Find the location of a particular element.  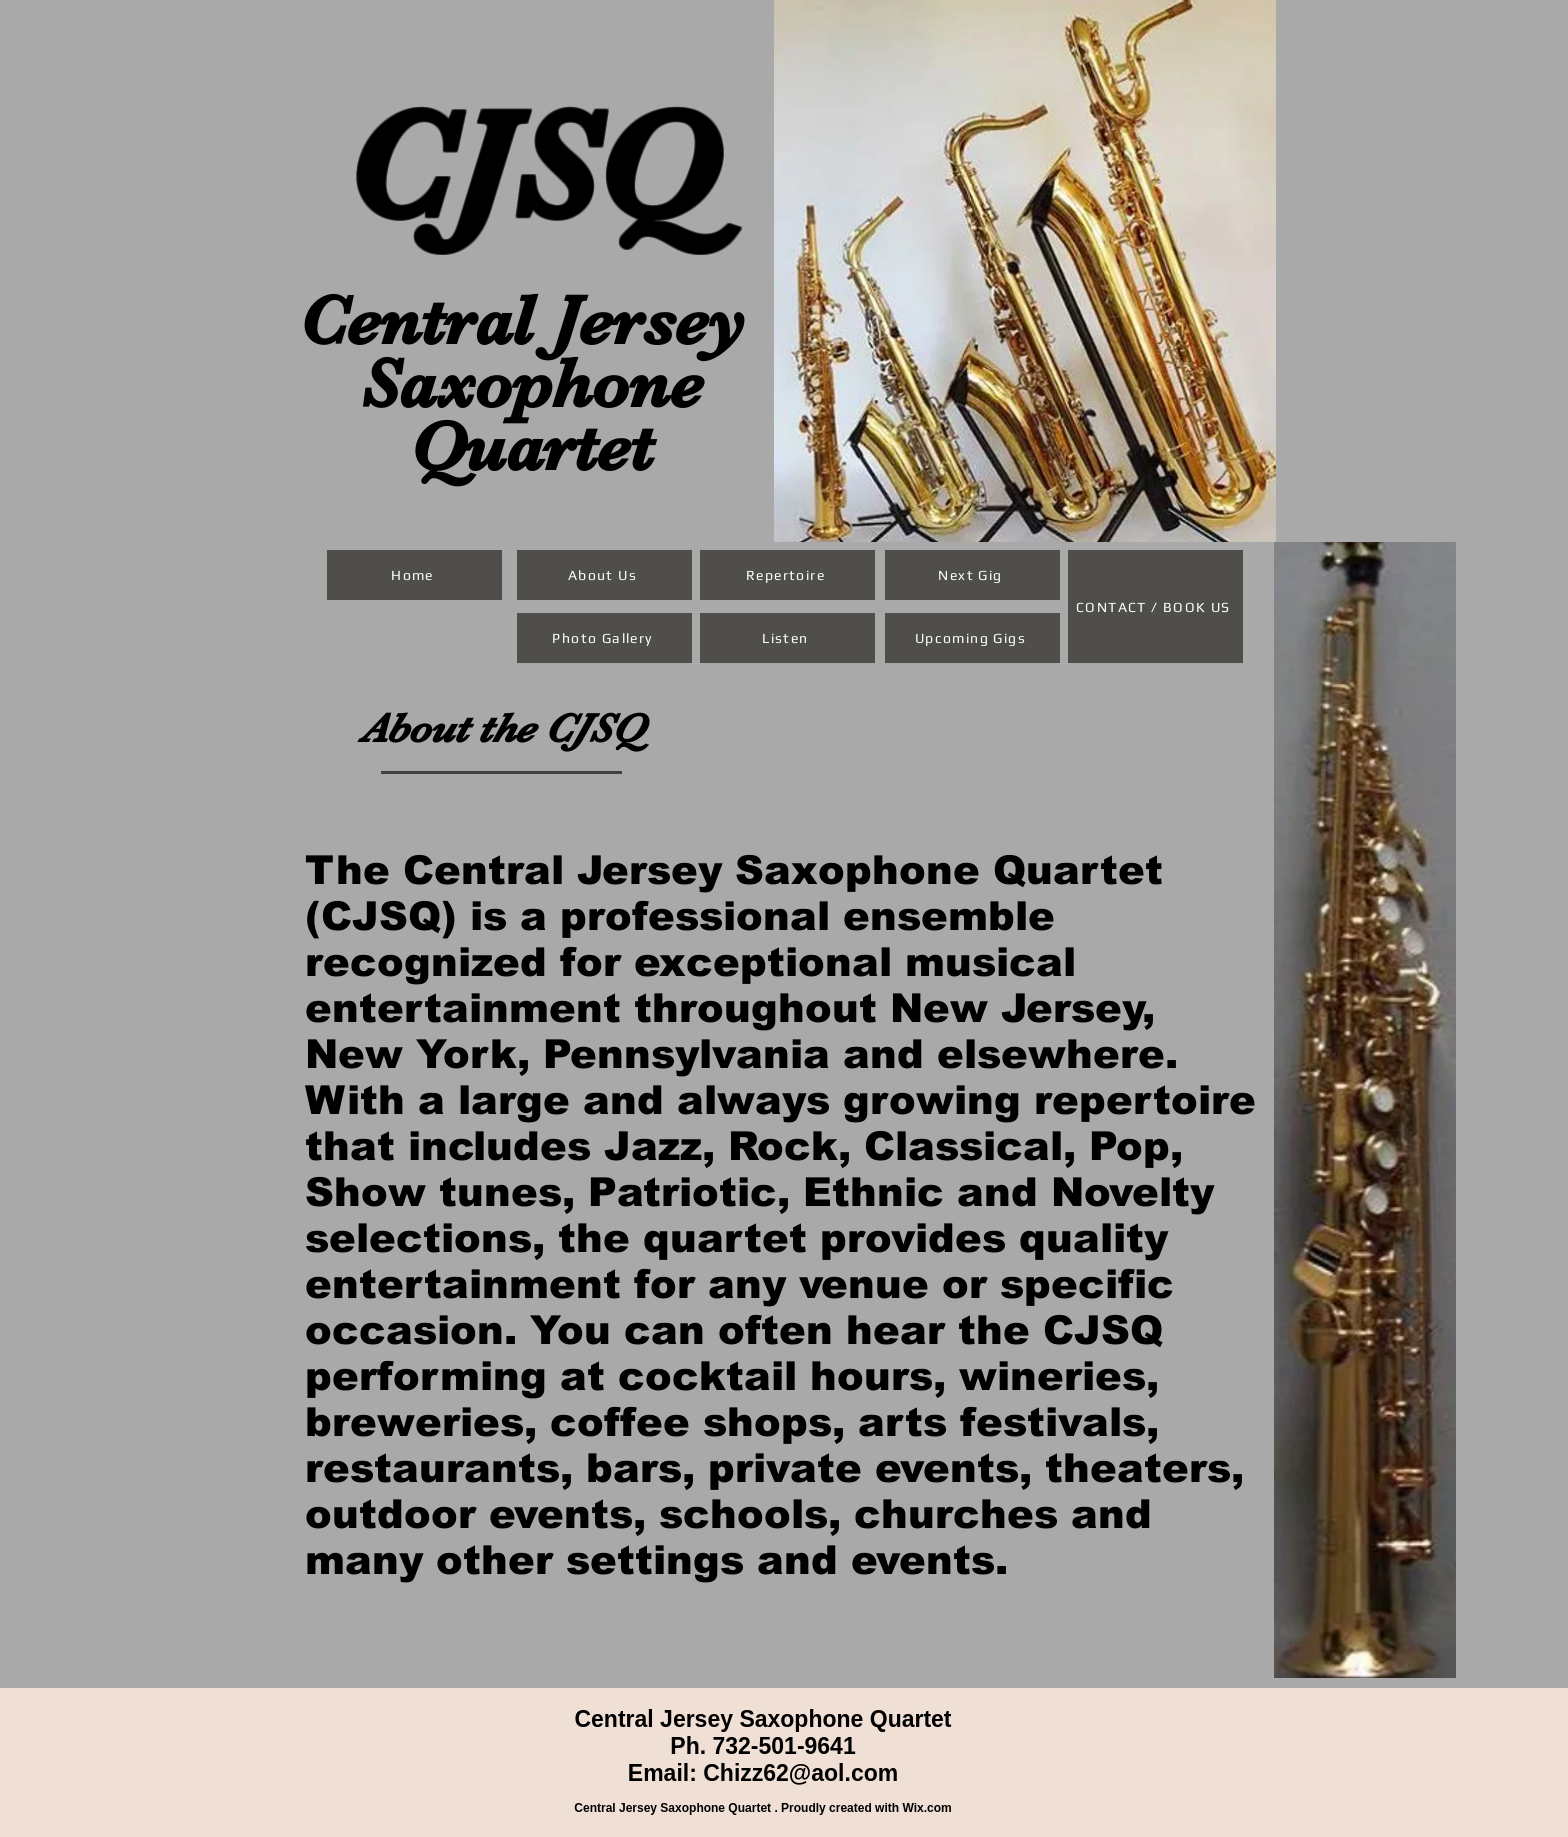

[Home] is located at coordinates (414, 575).